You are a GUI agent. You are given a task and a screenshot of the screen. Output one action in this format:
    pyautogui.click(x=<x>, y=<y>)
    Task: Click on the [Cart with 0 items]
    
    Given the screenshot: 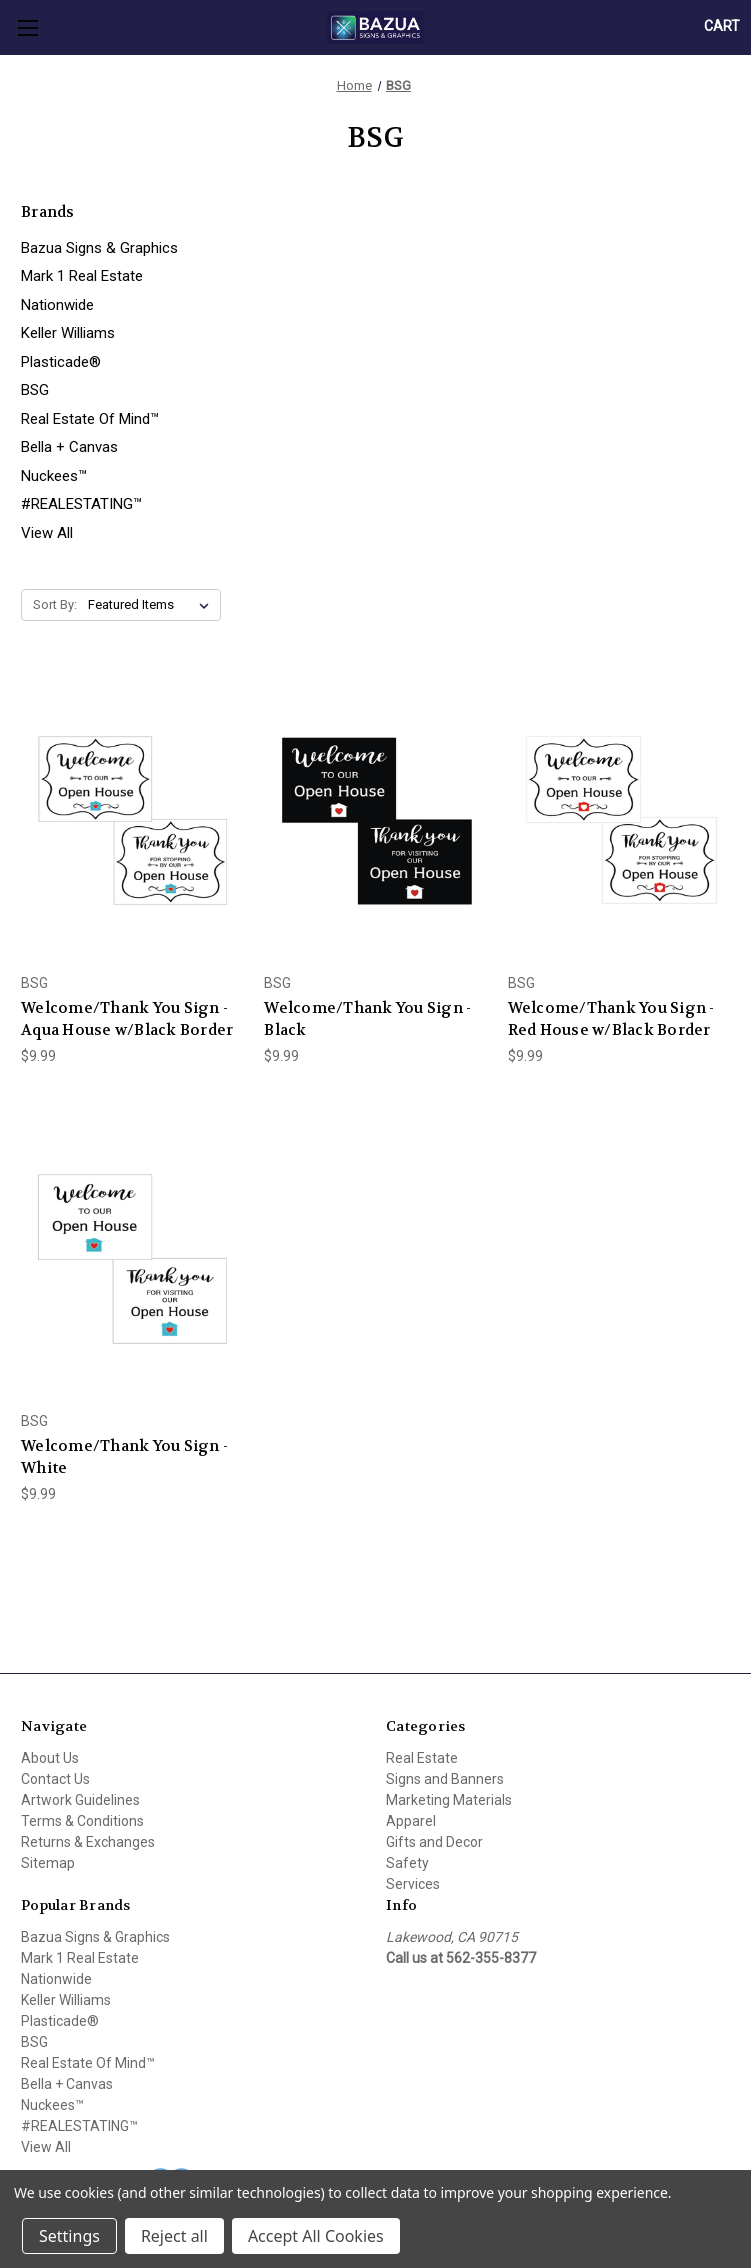 What is the action you would take?
    pyautogui.click(x=722, y=26)
    